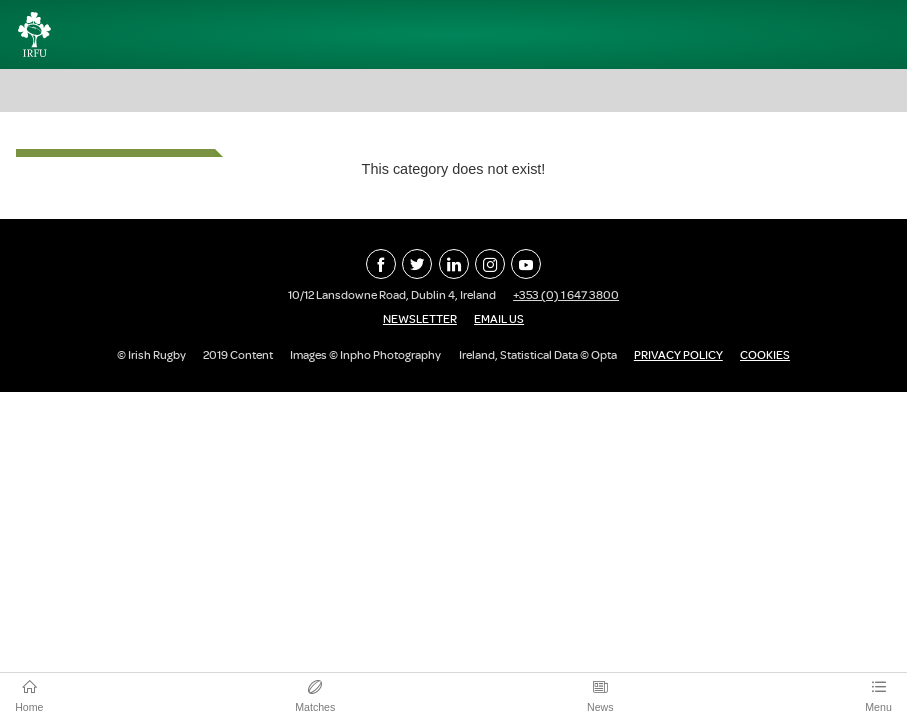 The width and height of the screenshot is (907, 720). Describe the element at coordinates (566, 295) in the screenshot. I see `+353 (0) 1 647 3800` at that location.